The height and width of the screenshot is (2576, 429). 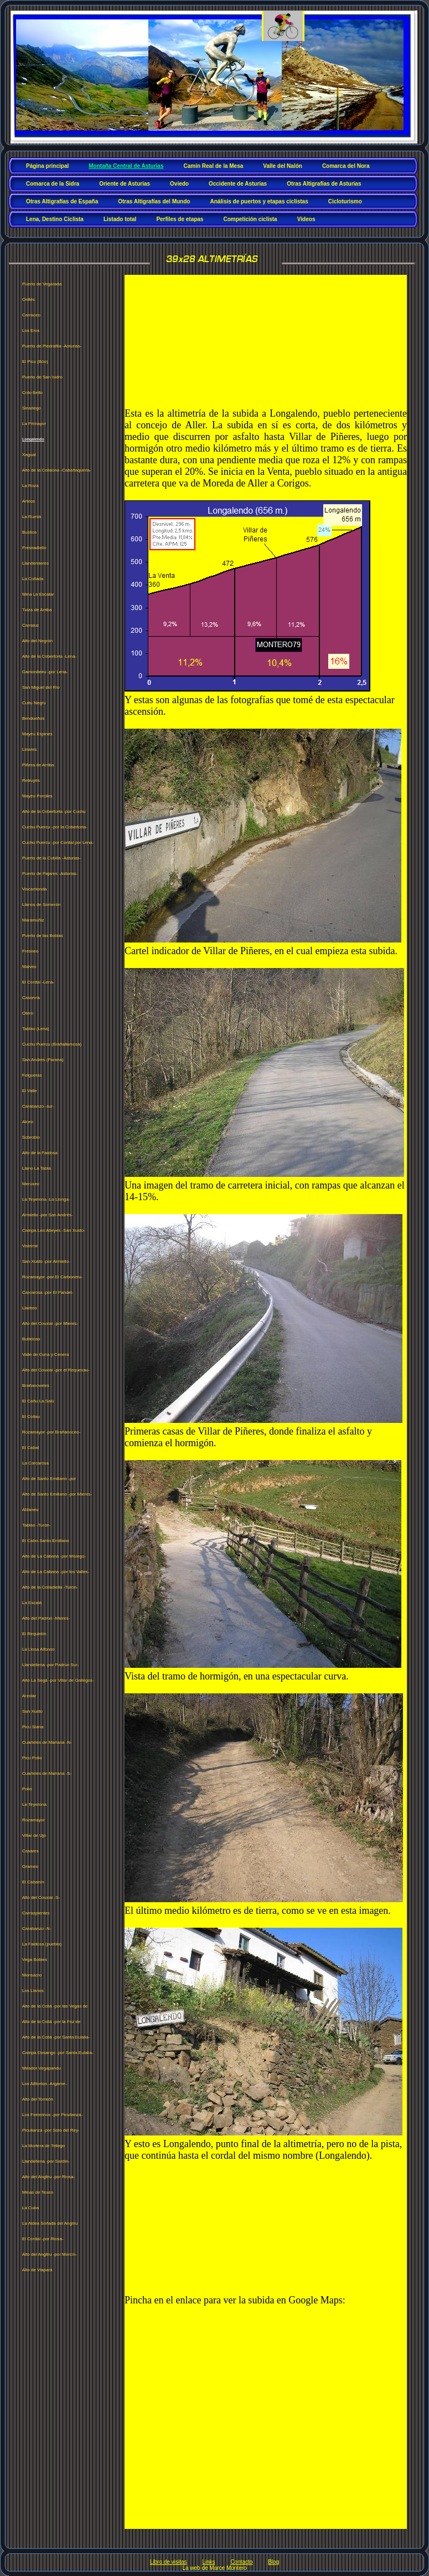 I want to click on Alto del Angliru -por Morcín-, so click(x=49, y=2254).